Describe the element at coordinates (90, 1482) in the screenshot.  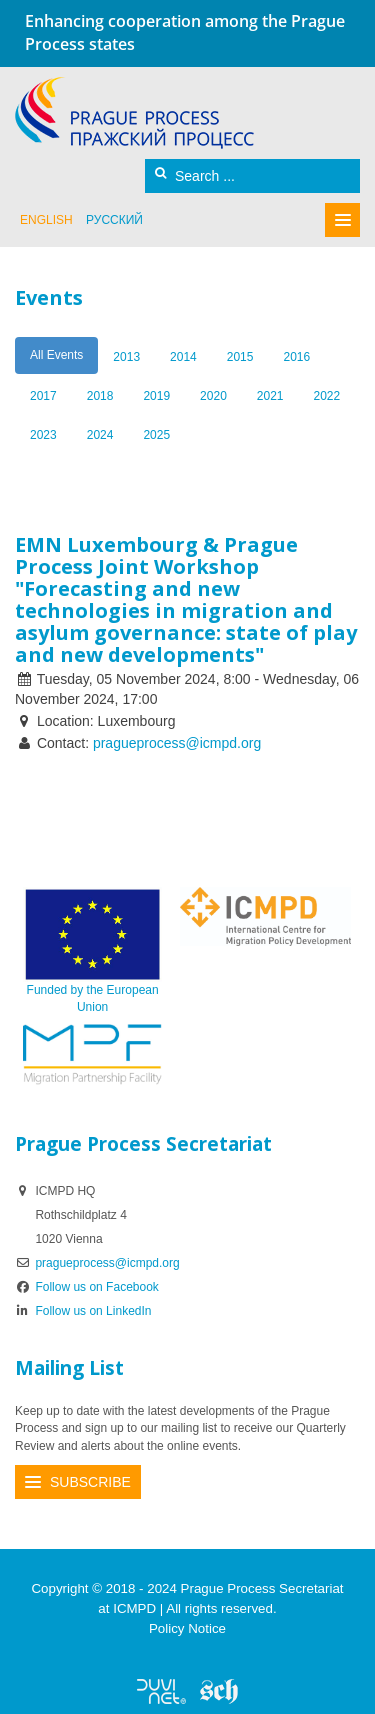
I see `Subscribe` at that location.